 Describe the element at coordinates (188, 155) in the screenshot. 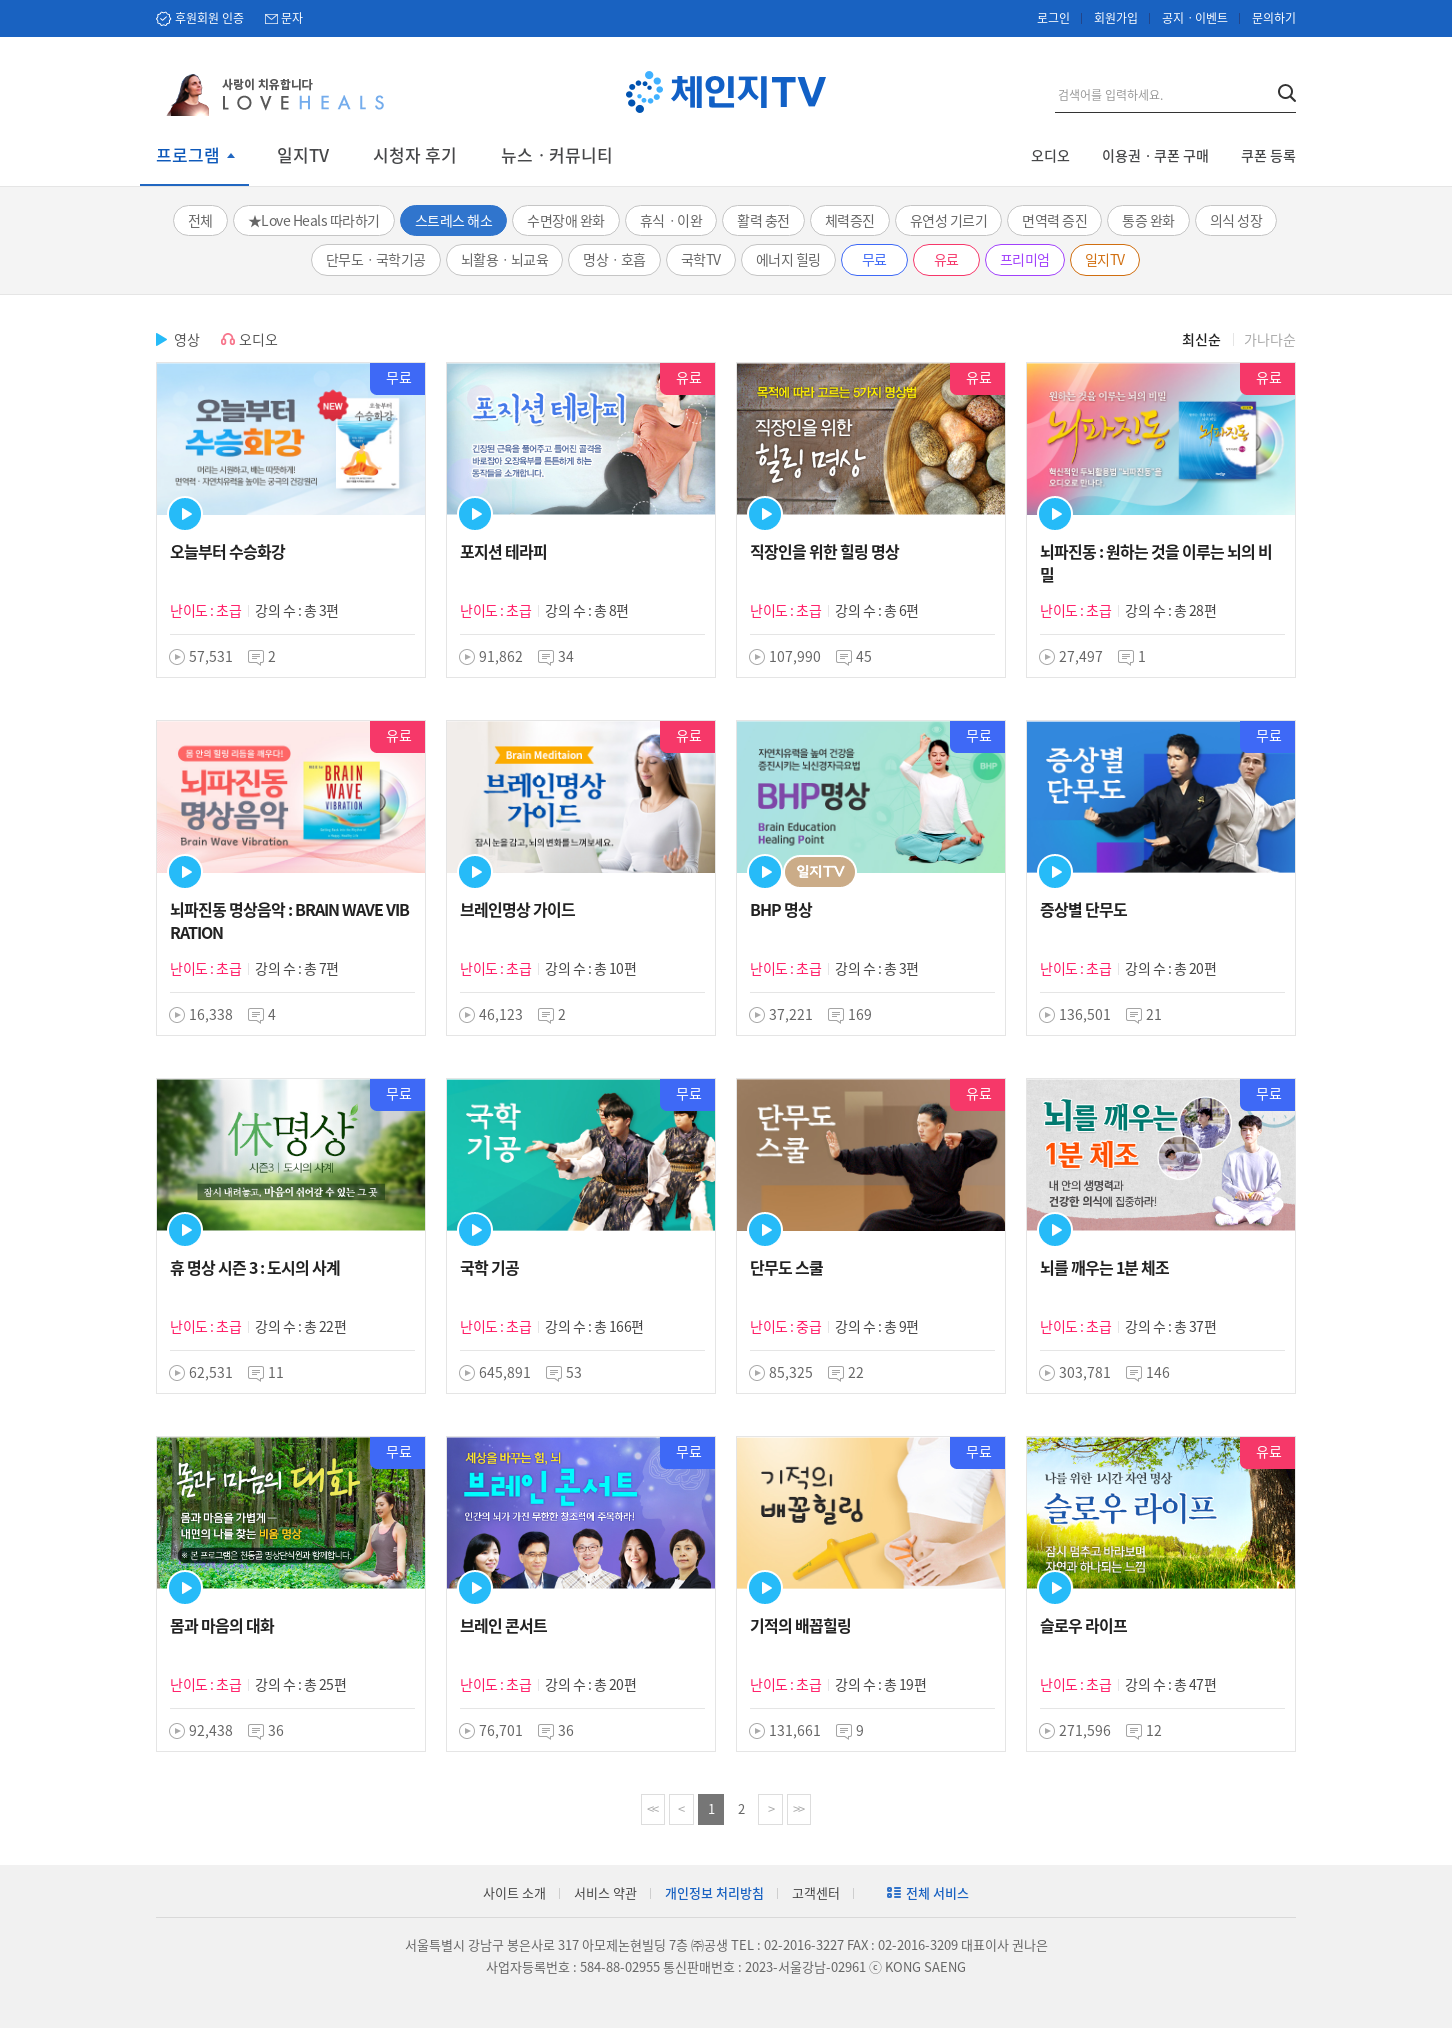

I see `프로그램` at that location.